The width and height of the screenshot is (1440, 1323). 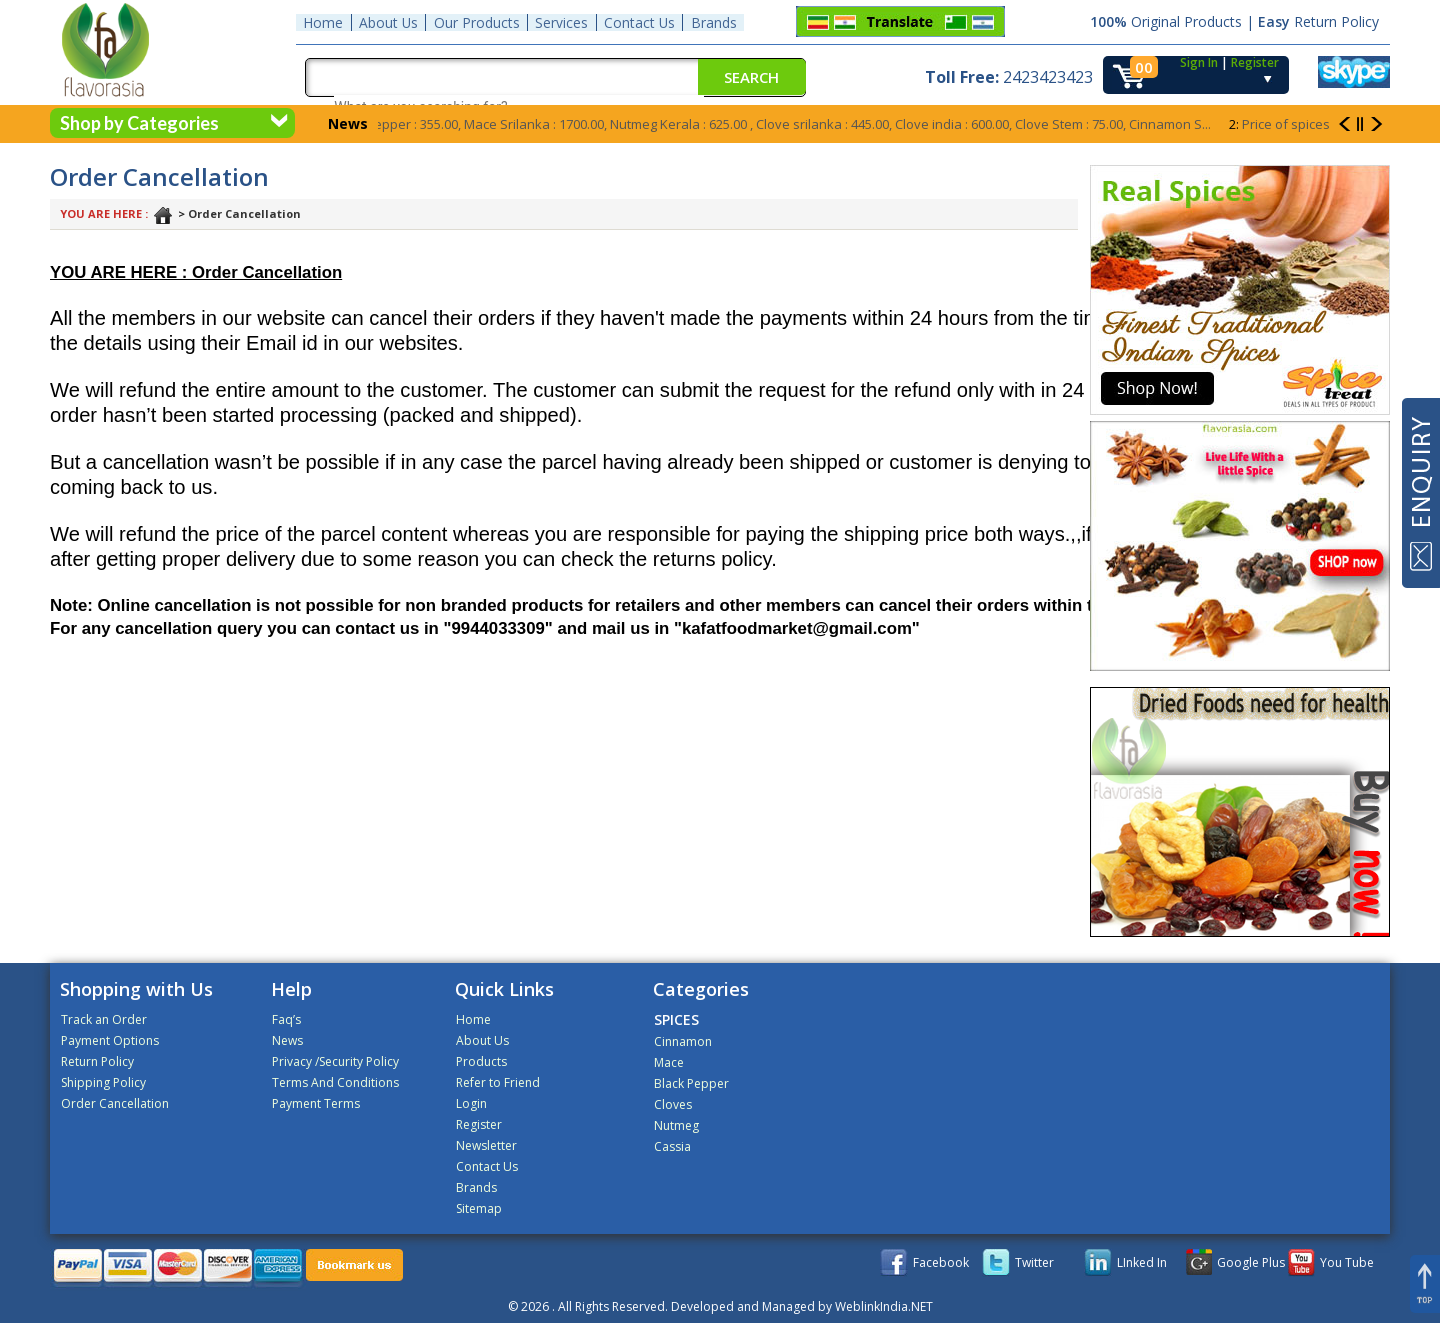 I want to click on News, so click(x=287, y=1040).